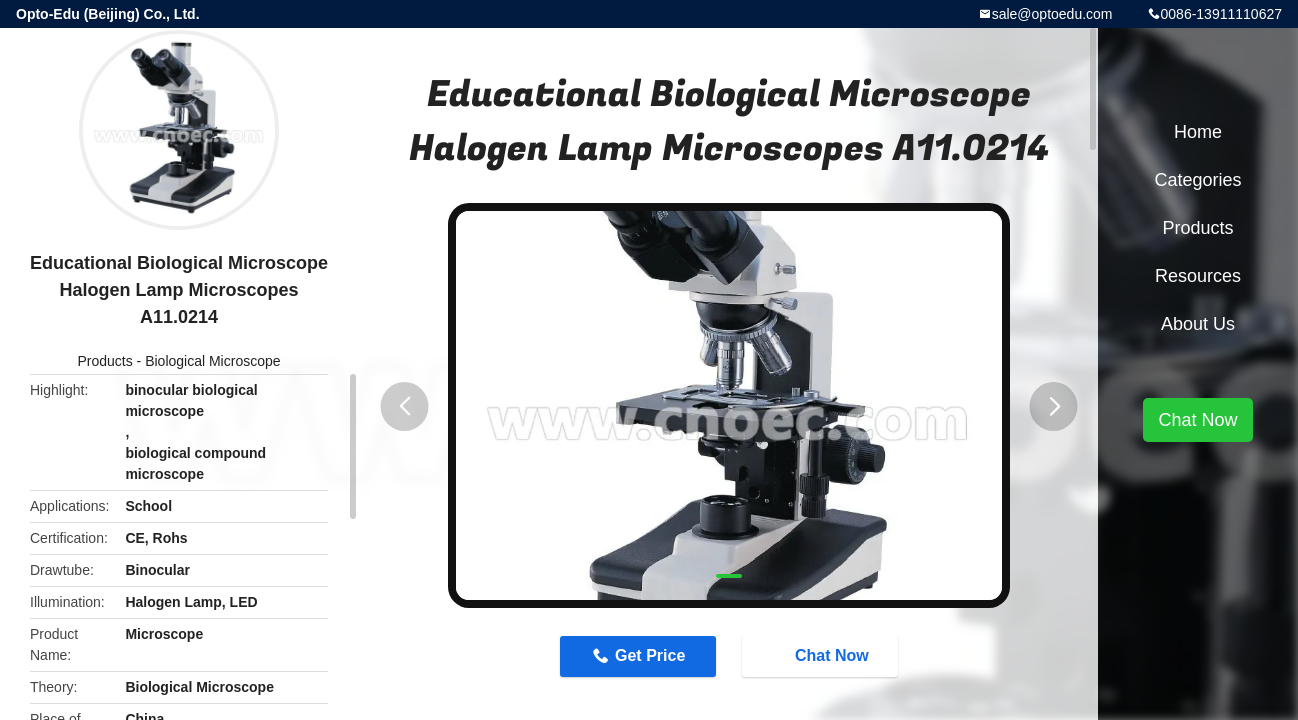 This screenshot has height=720, width=1298. I want to click on Chat Now, so click(822, 656).